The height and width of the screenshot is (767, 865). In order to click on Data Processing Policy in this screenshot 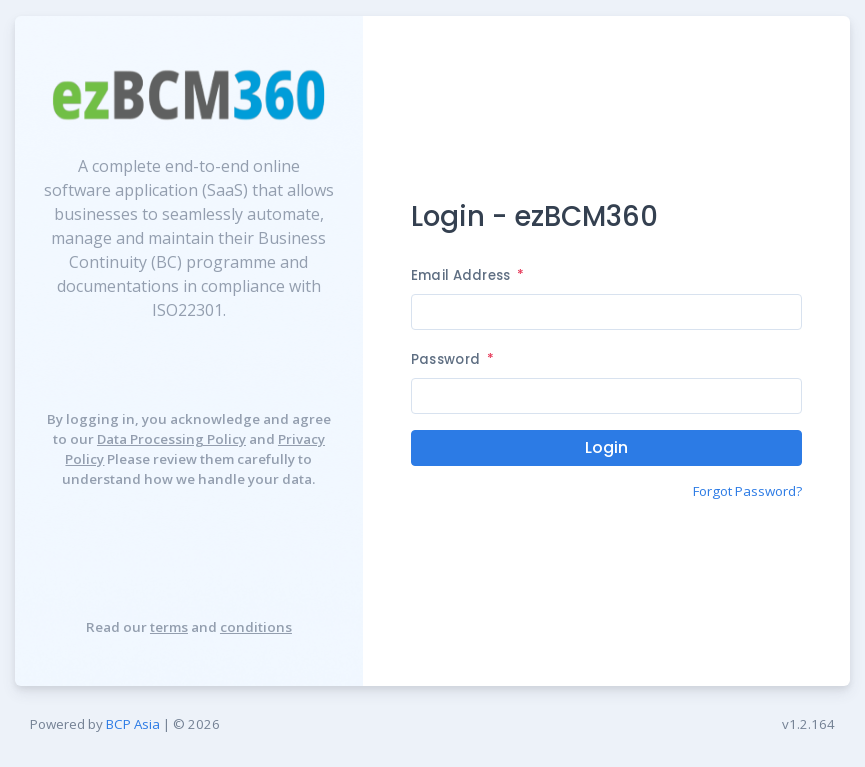, I will do `click(171, 439)`.